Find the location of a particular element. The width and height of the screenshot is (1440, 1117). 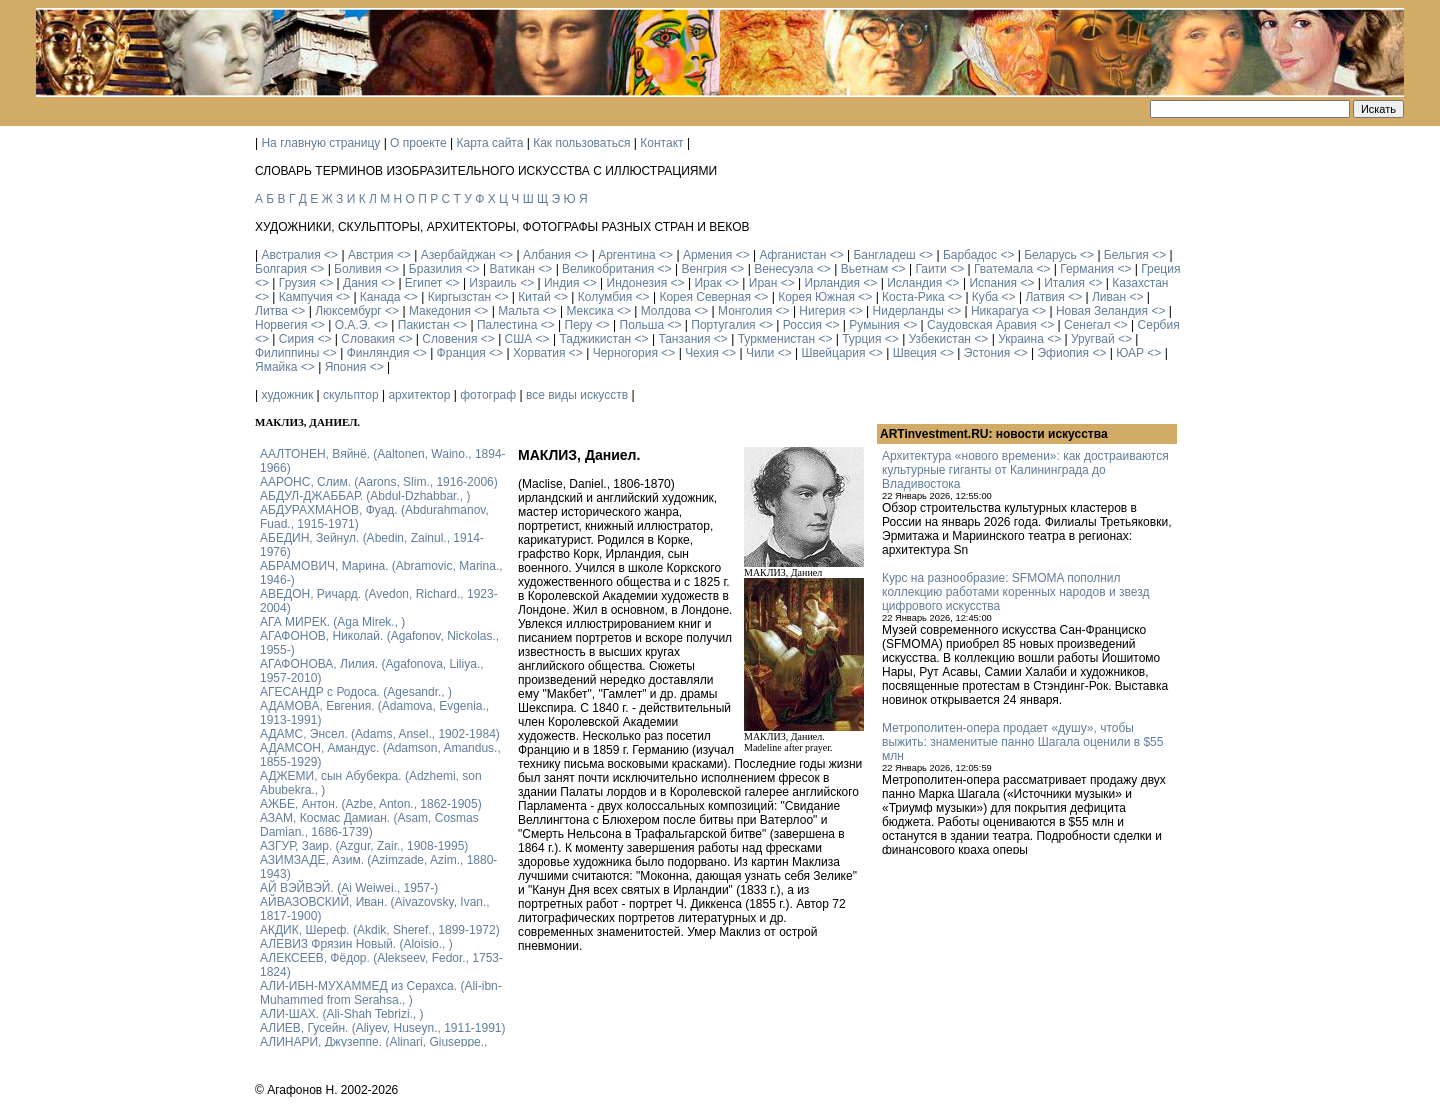

Дания is located at coordinates (360, 283).